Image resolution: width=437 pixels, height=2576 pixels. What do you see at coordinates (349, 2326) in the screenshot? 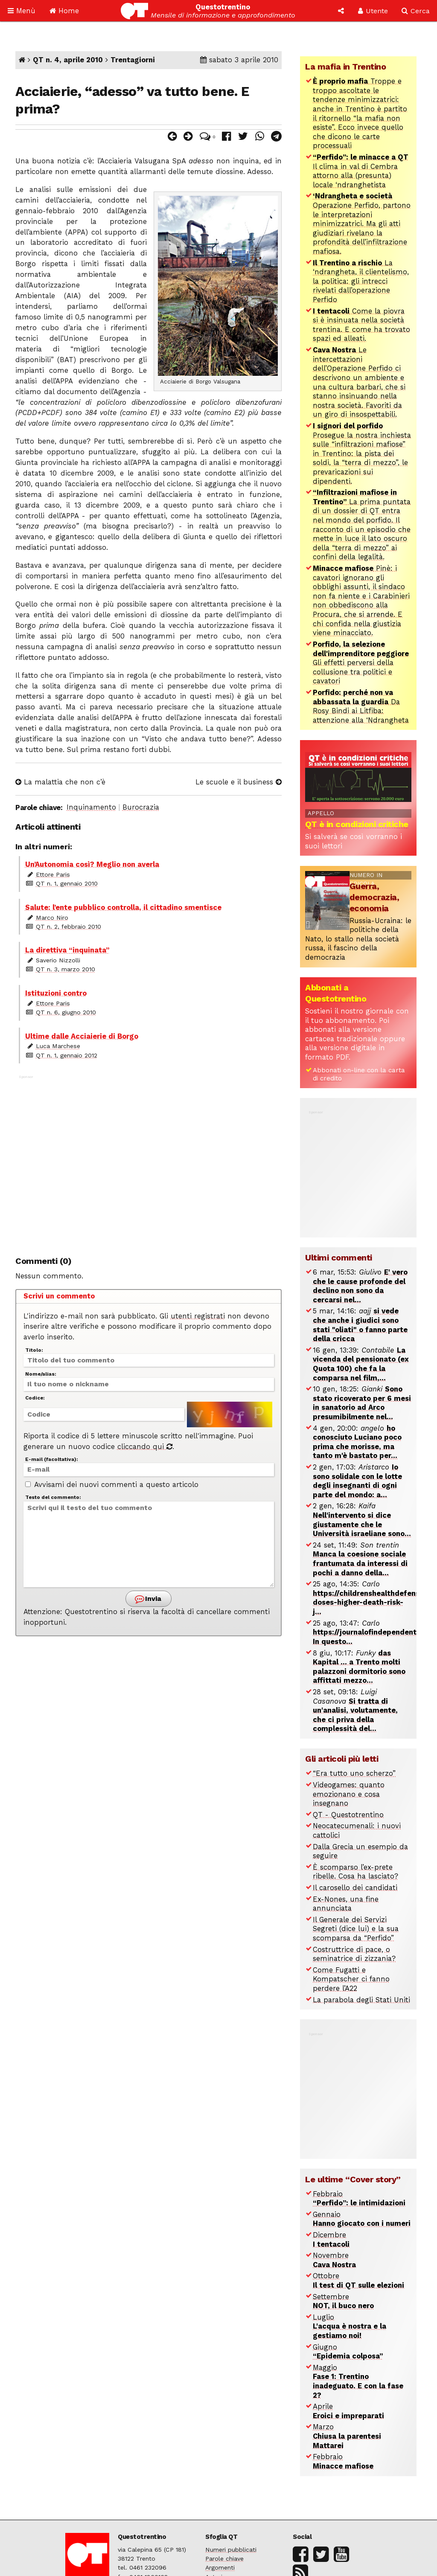
I see `Luglio` at bounding box center [349, 2326].